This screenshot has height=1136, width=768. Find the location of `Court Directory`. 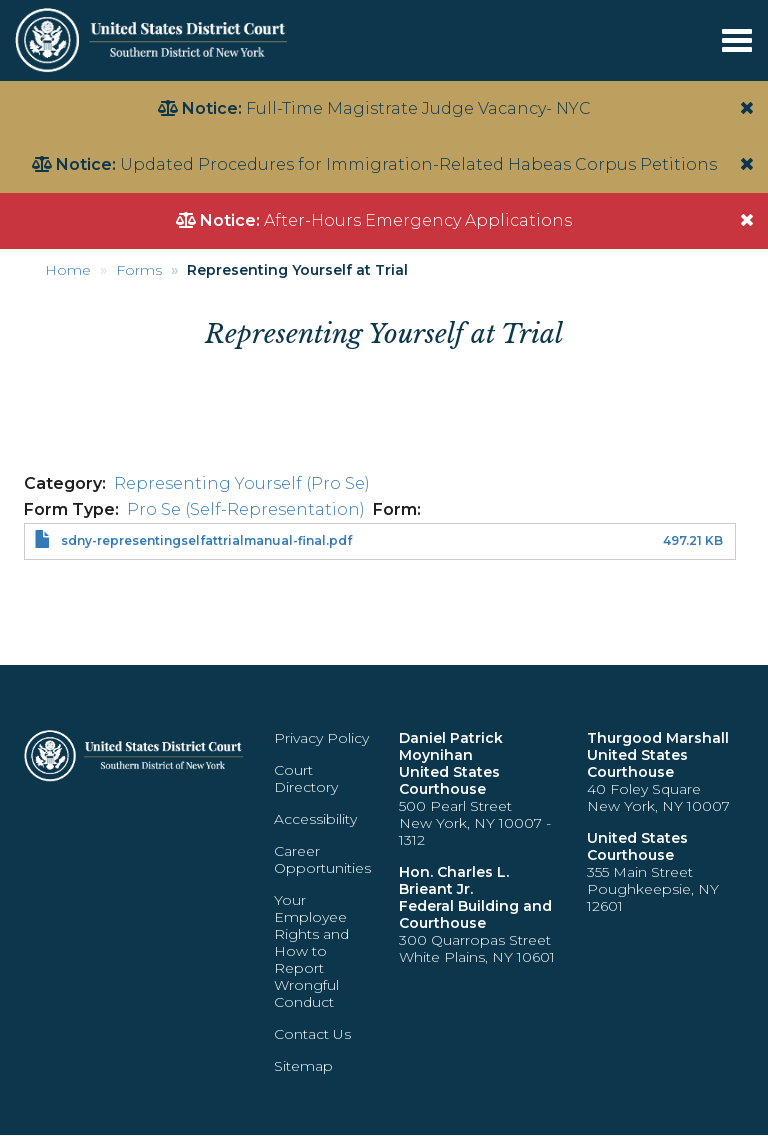

Court Directory is located at coordinates (306, 778).